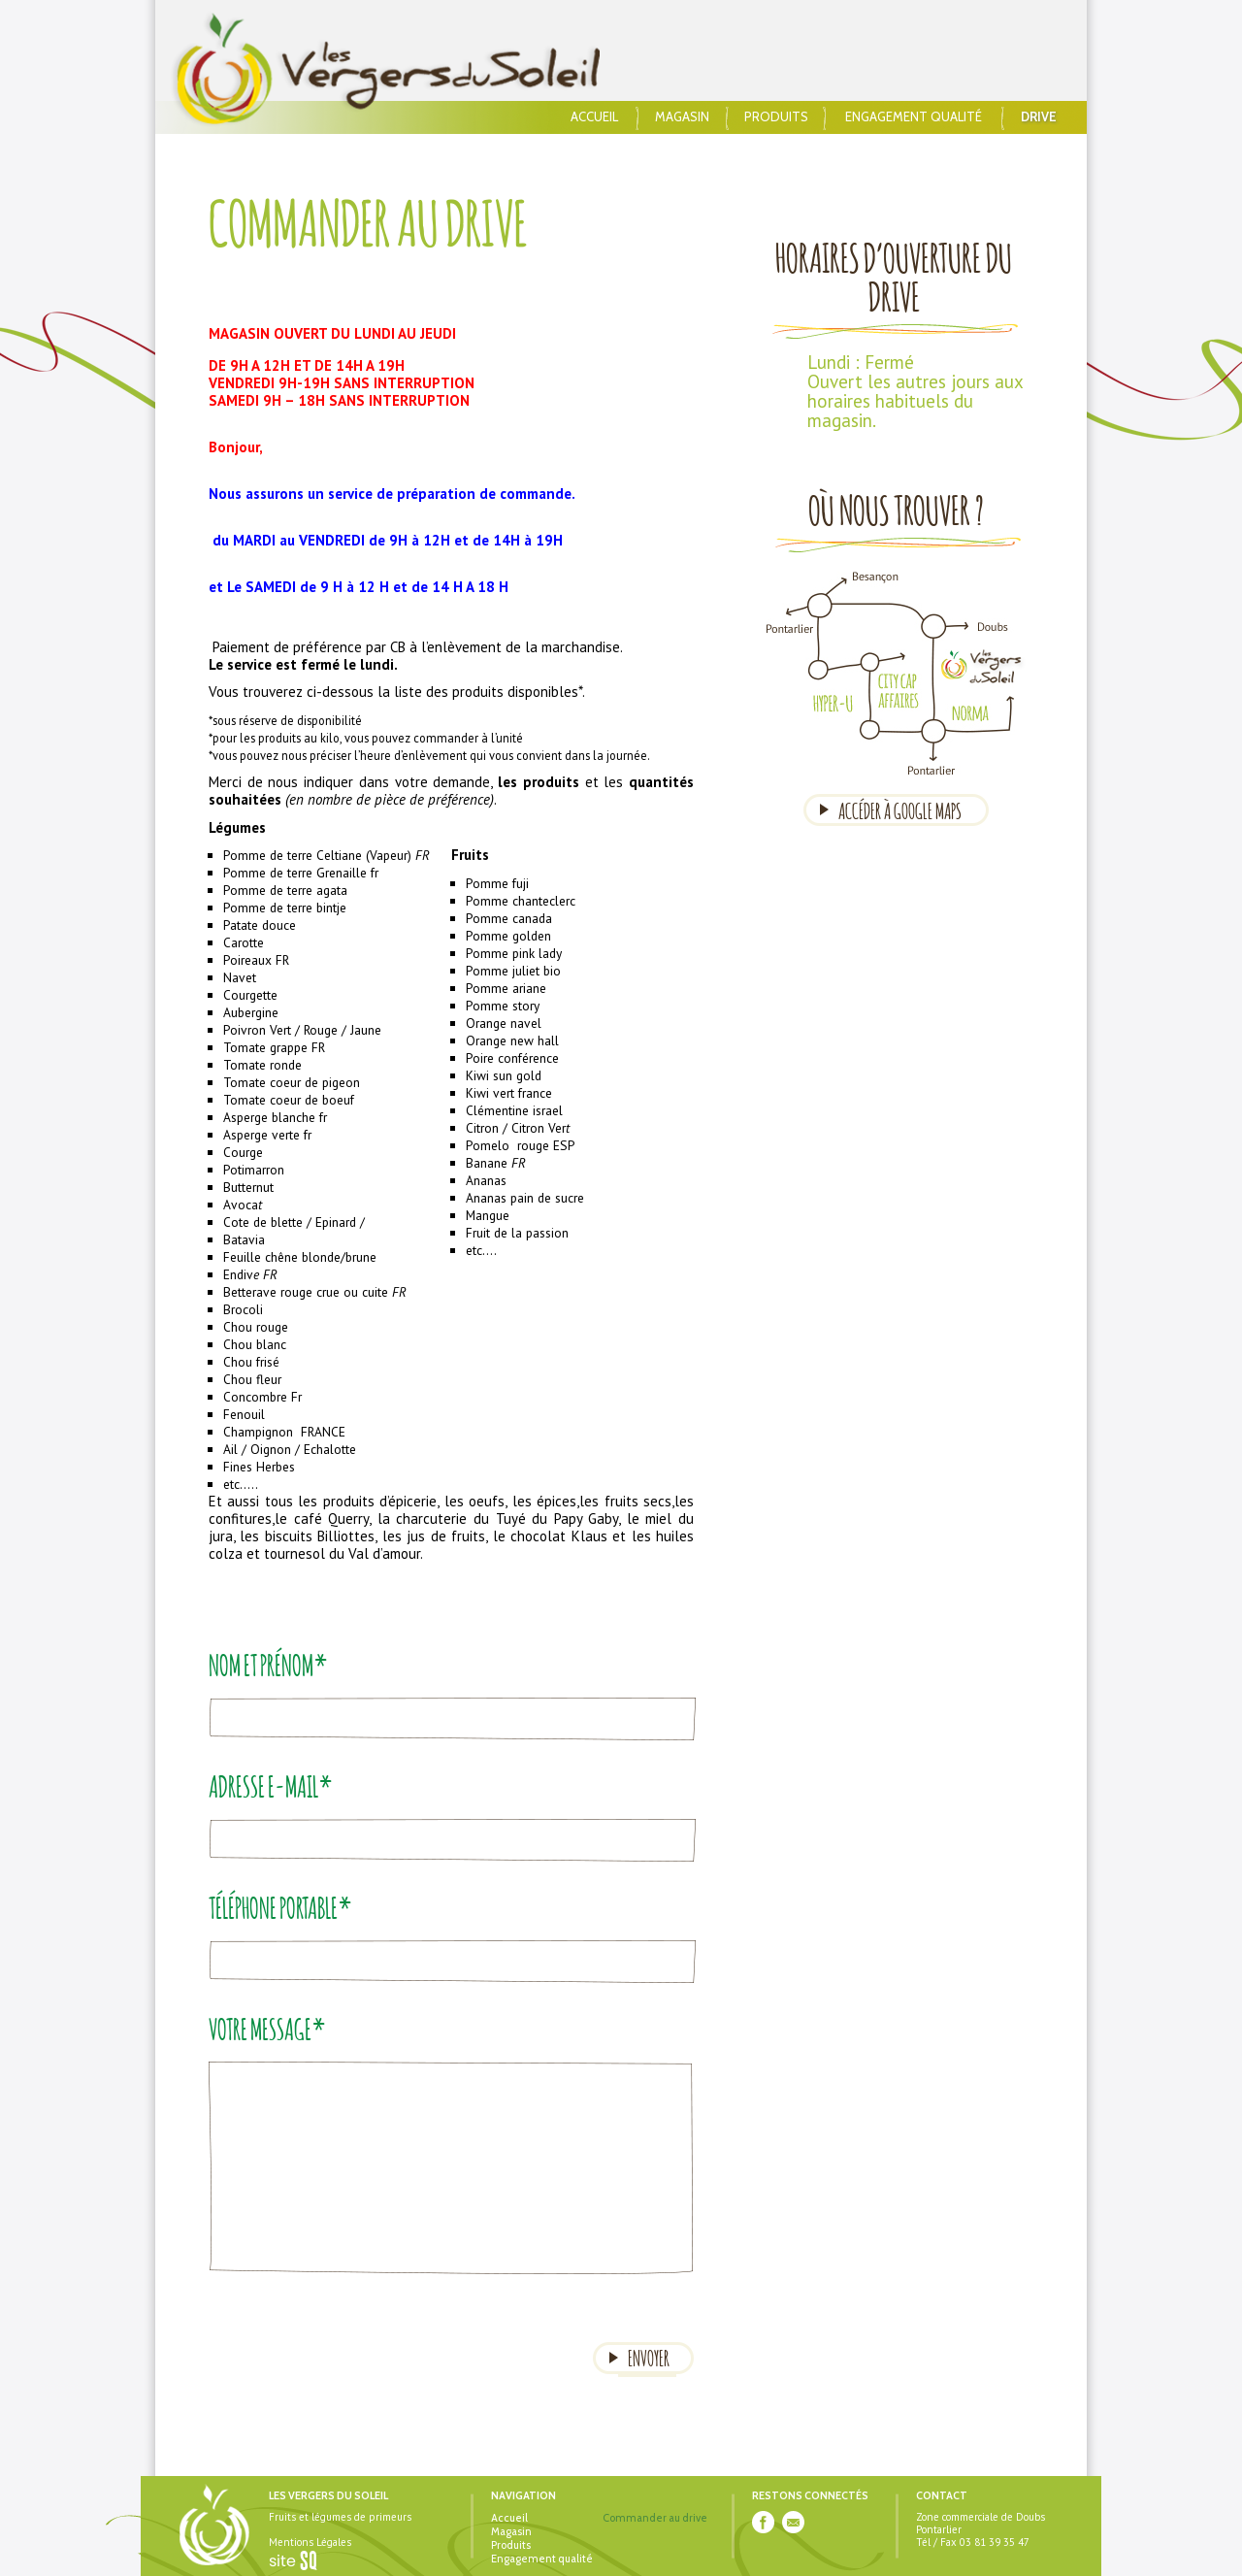 The width and height of the screenshot is (1242, 2576). Describe the element at coordinates (300, 2561) in the screenshot. I see `Sq` at that location.